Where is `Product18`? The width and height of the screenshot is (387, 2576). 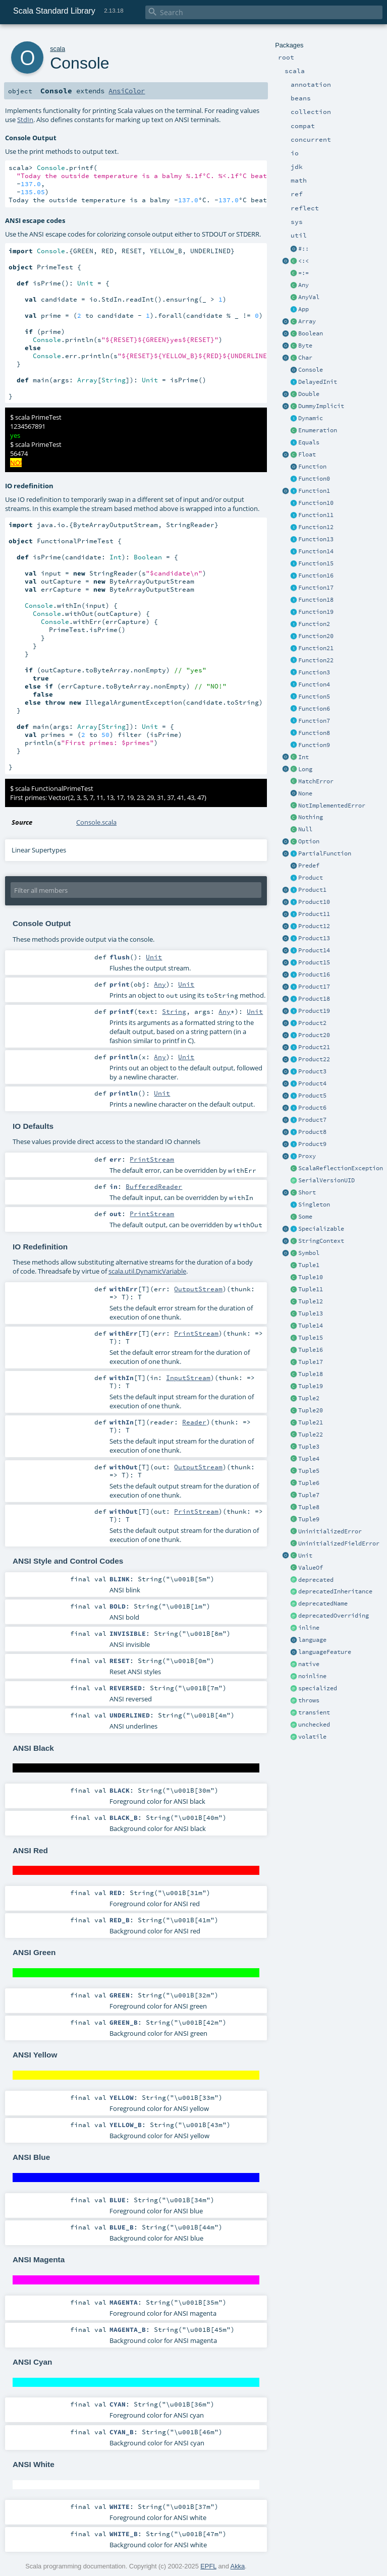 Product18 is located at coordinates (314, 998).